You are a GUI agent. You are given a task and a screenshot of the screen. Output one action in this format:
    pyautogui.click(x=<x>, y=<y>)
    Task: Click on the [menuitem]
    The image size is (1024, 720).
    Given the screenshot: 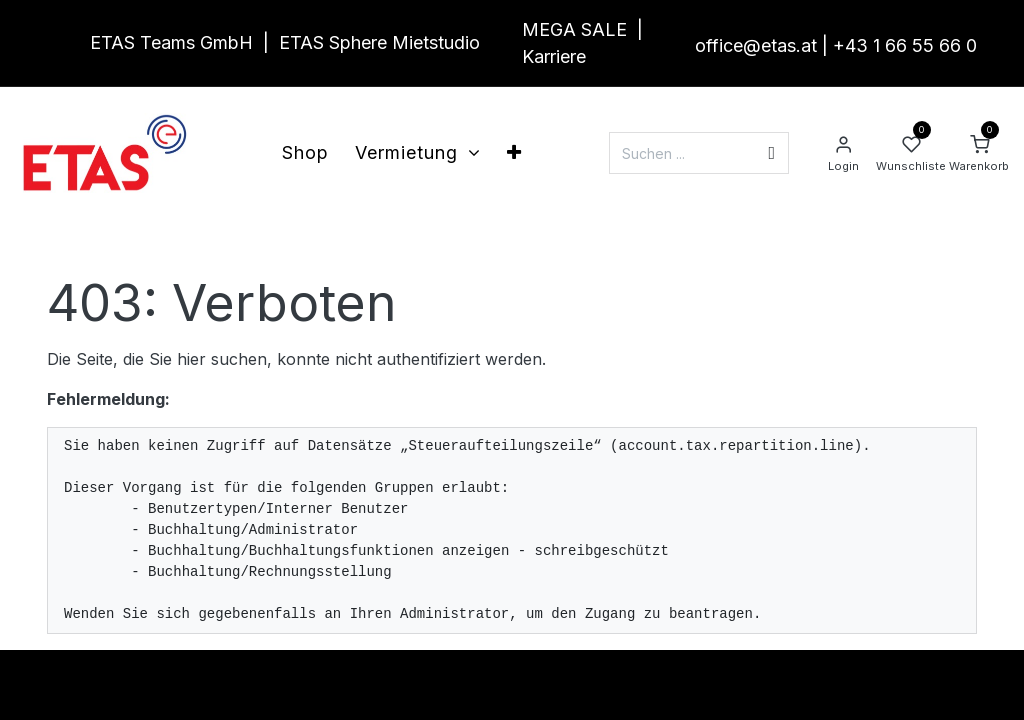 What is the action you would take?
    pyautogui.click(x=305, y=152)
    